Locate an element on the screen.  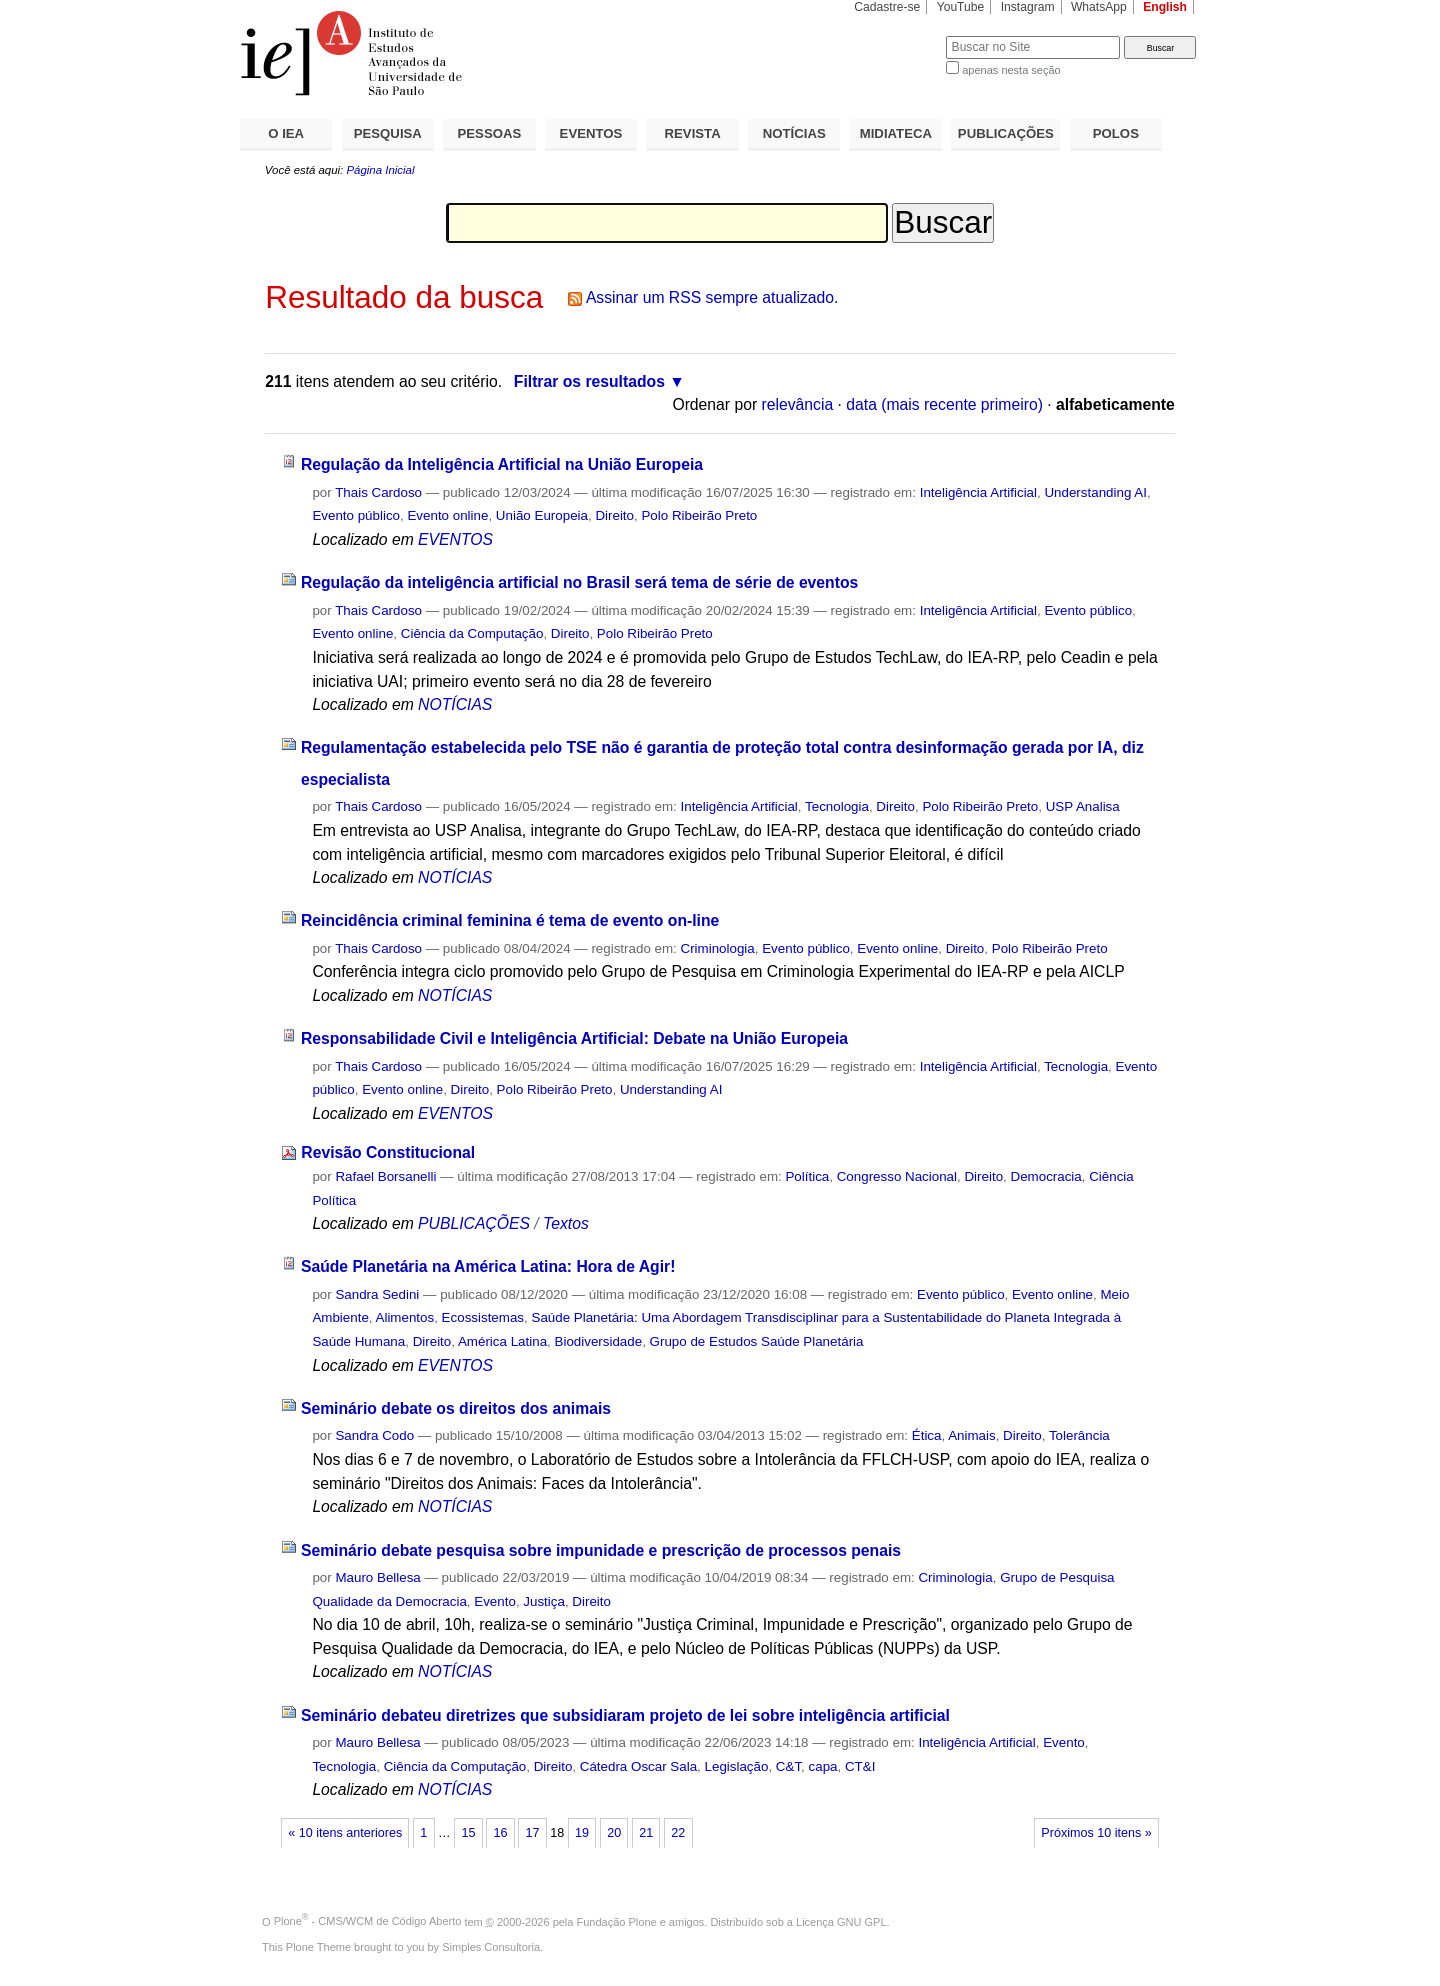
Democracia is located at coordinates (1046, 1176).